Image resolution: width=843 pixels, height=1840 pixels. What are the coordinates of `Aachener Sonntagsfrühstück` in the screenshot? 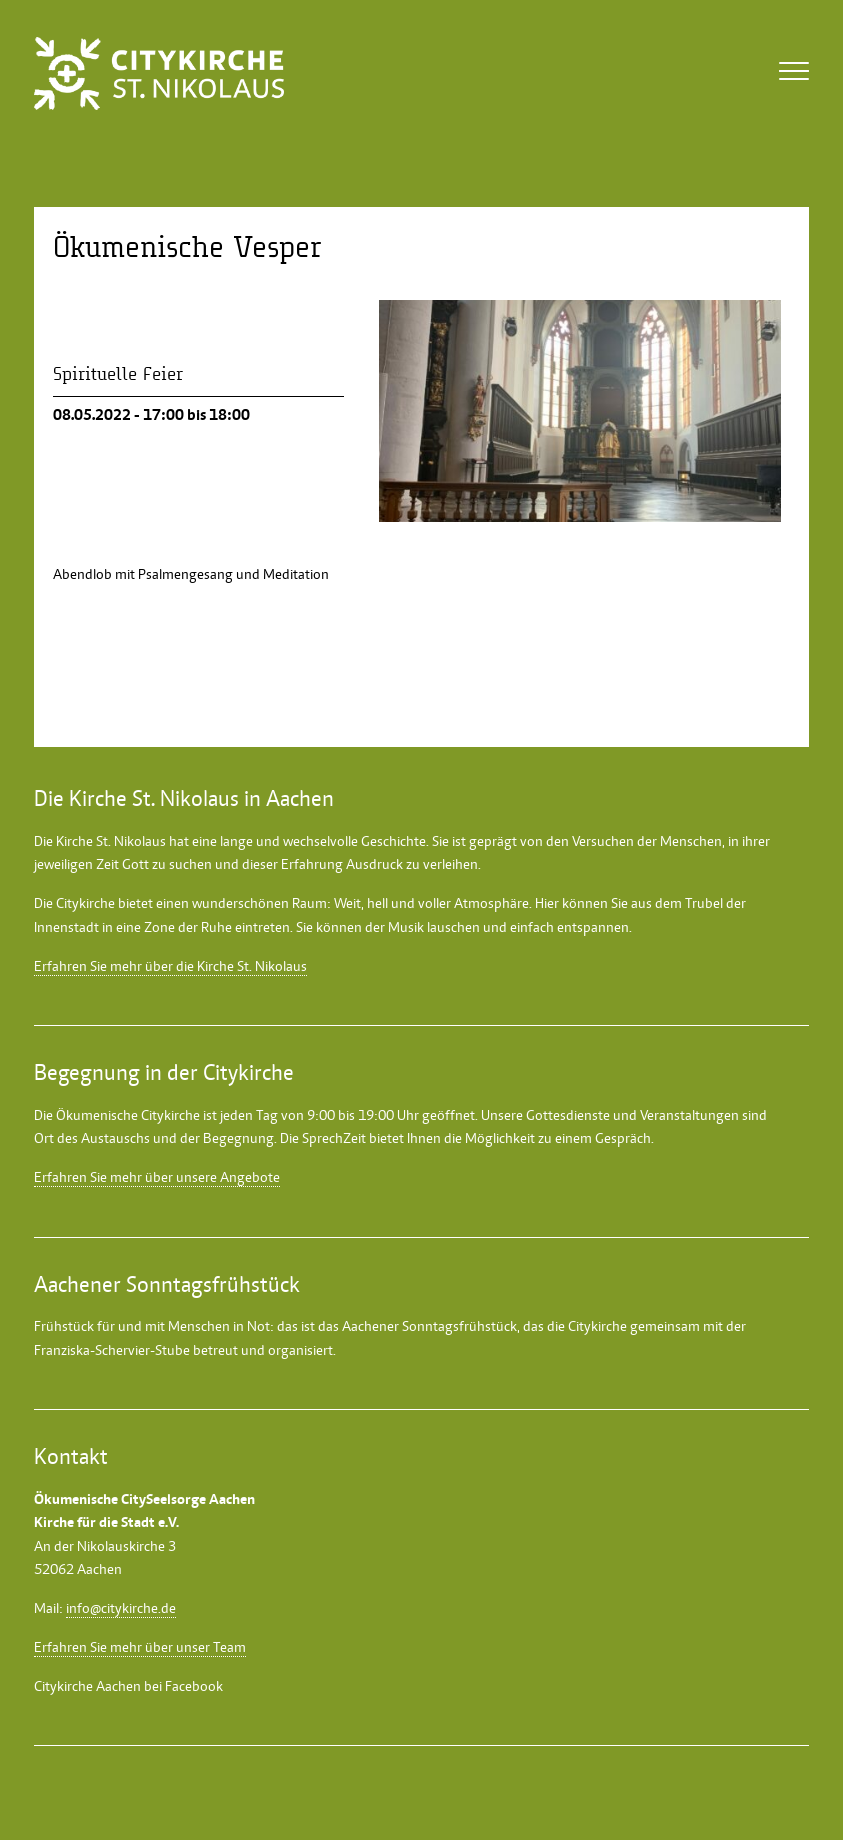 It's located at (429, 1326).